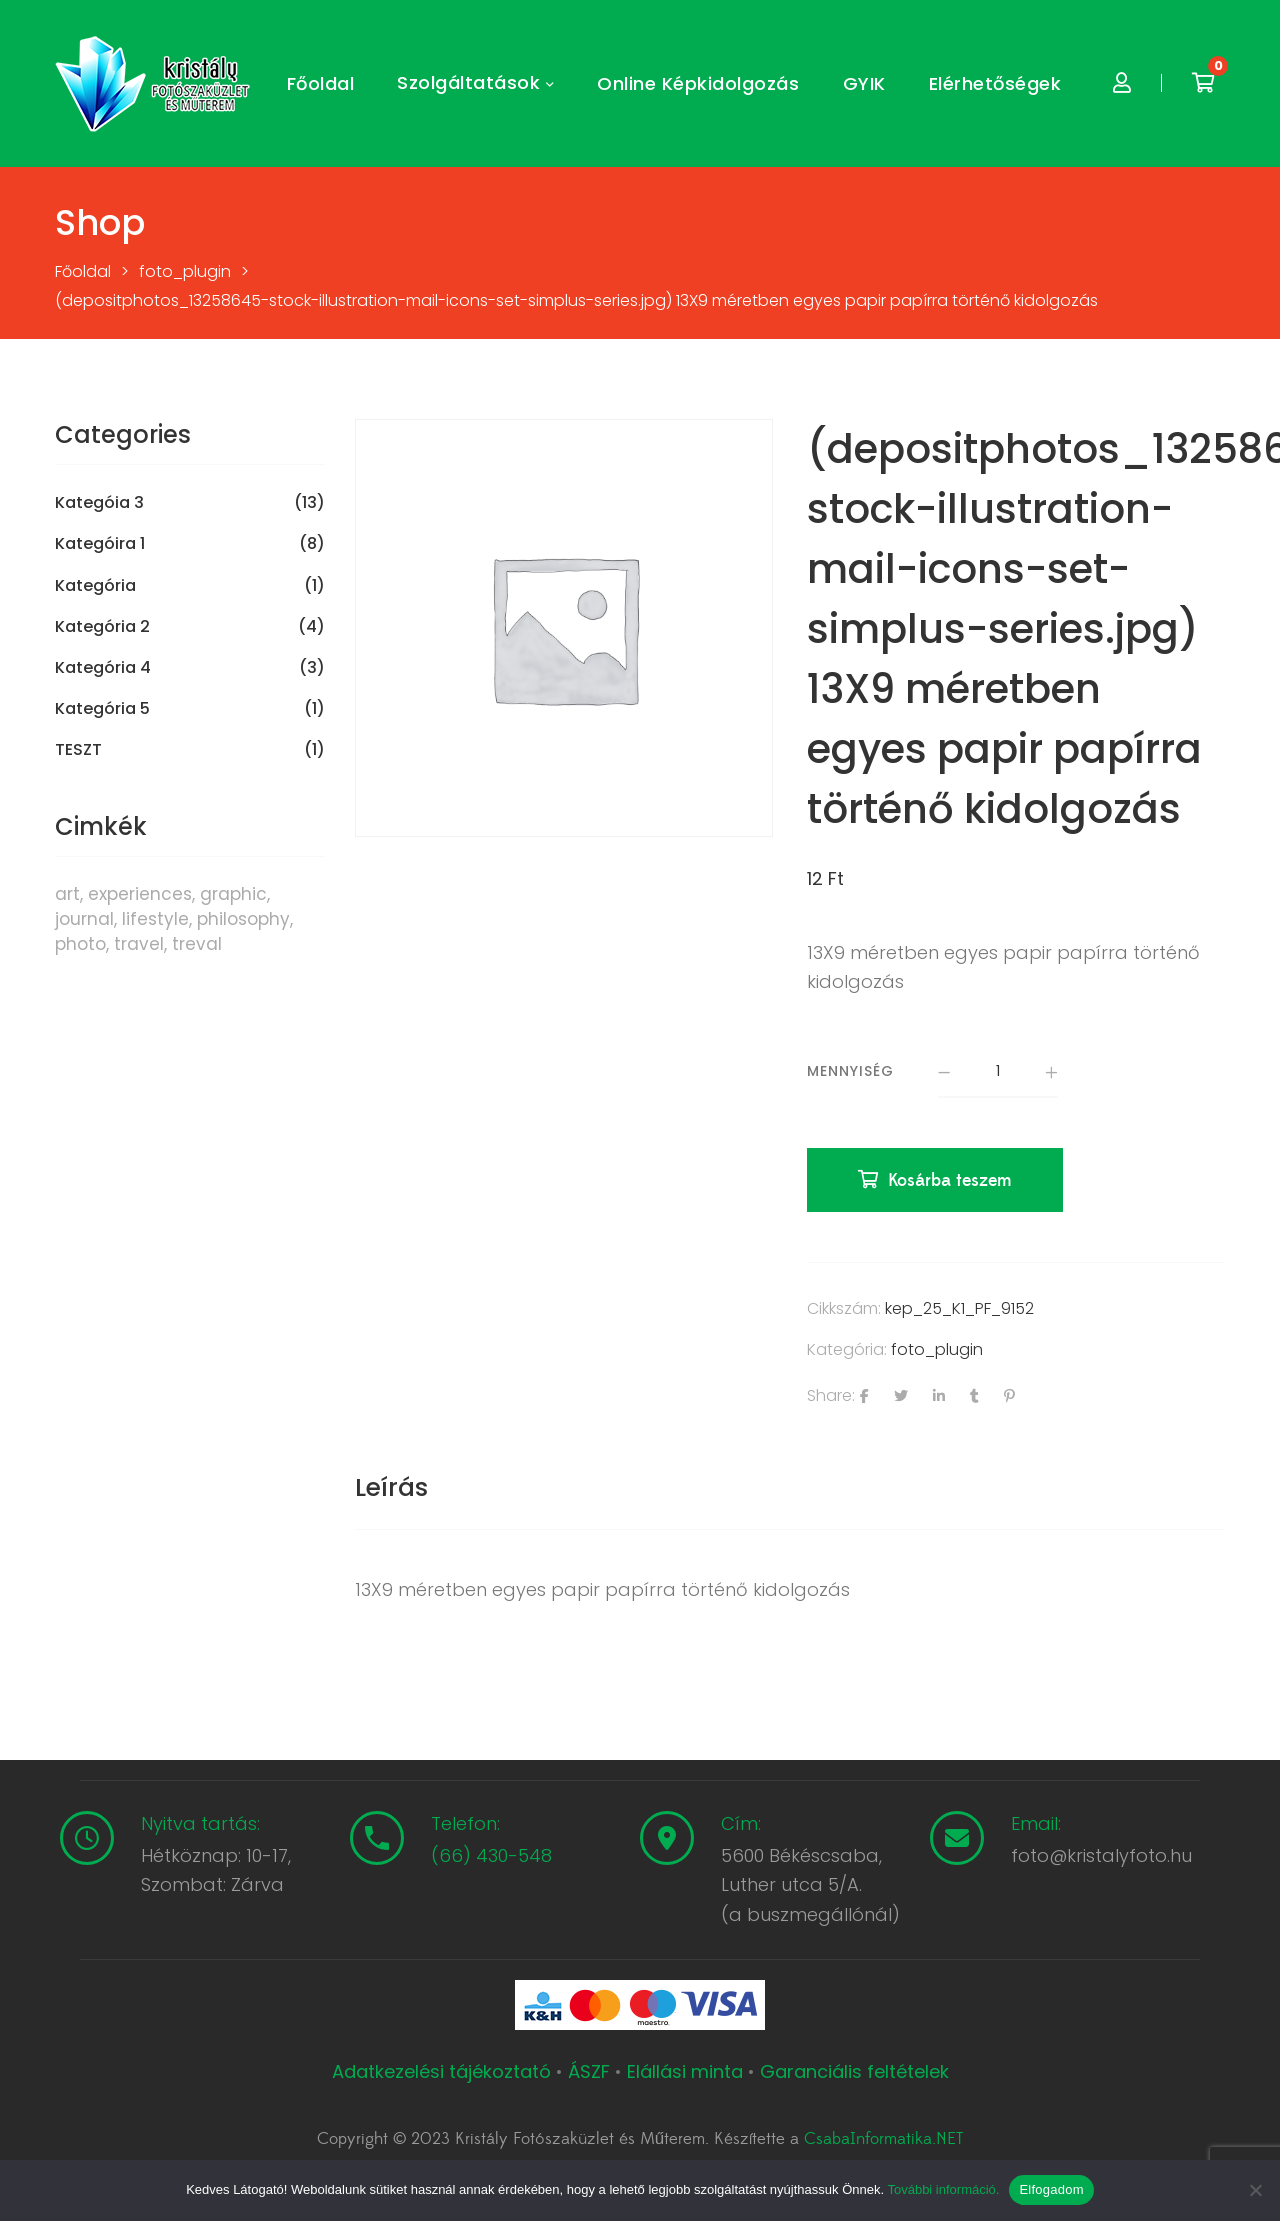 This screenshot has height=2221, width=1280. What do you see at coordinates (197, 944) in the screenshot?
I see `treval [treval (1 termék)]` at bounding box center [197, 944].